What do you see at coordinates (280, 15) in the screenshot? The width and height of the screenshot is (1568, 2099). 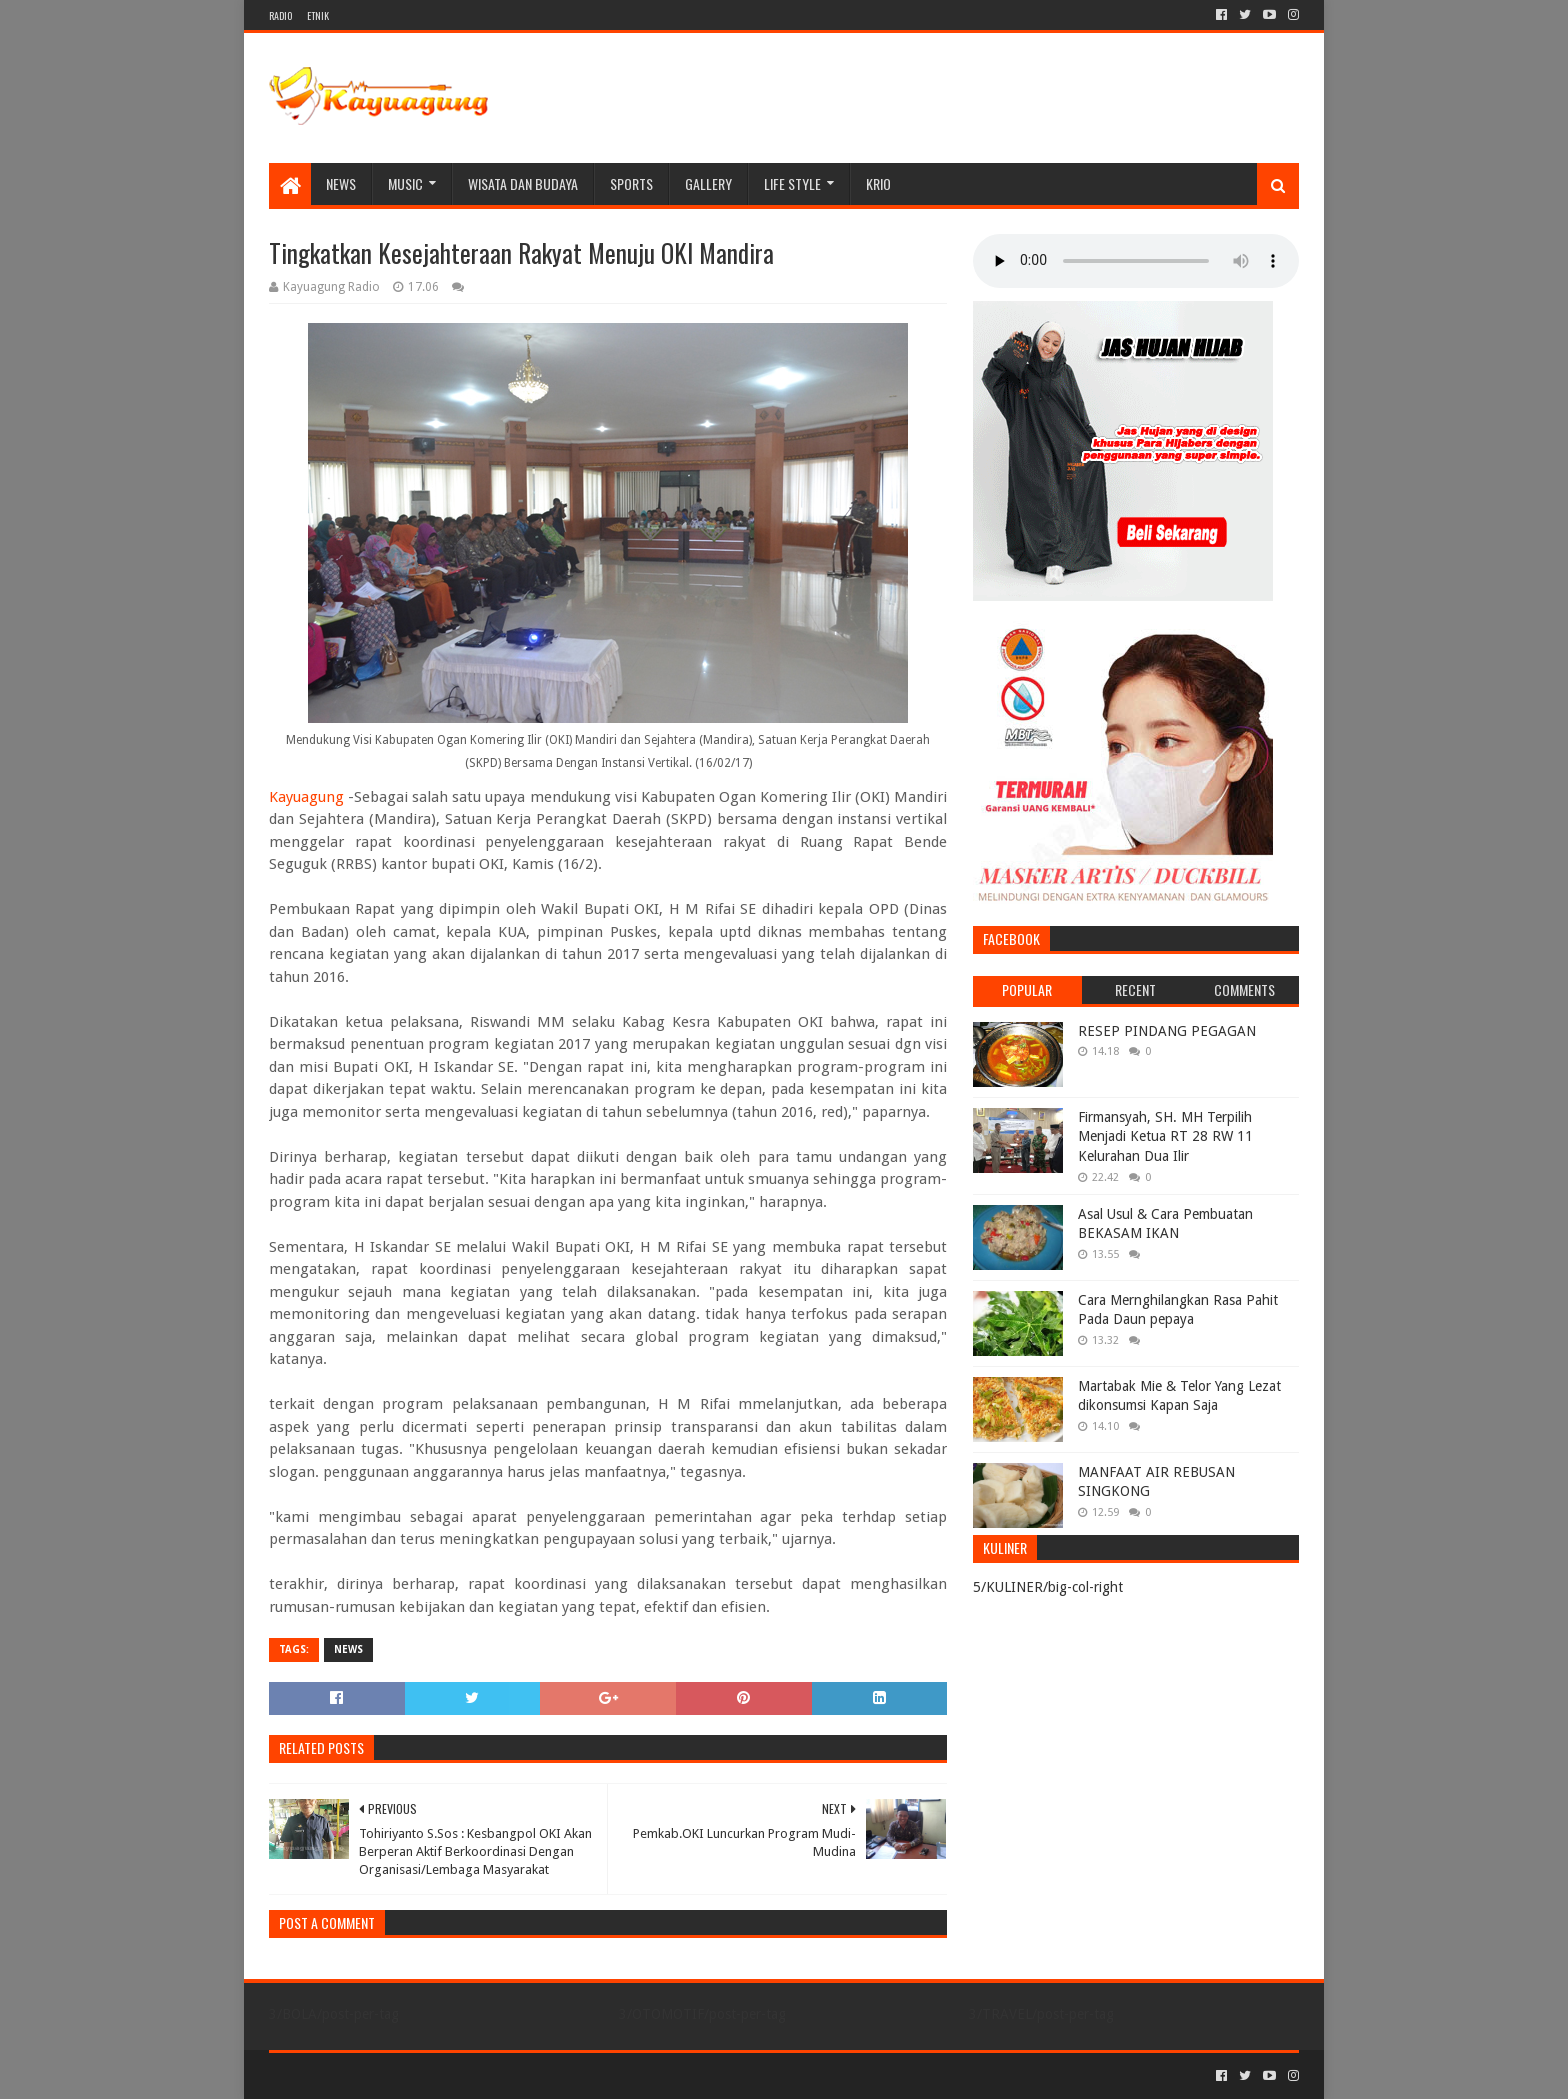 I see `RADIO` at bounding box center [280, 15].